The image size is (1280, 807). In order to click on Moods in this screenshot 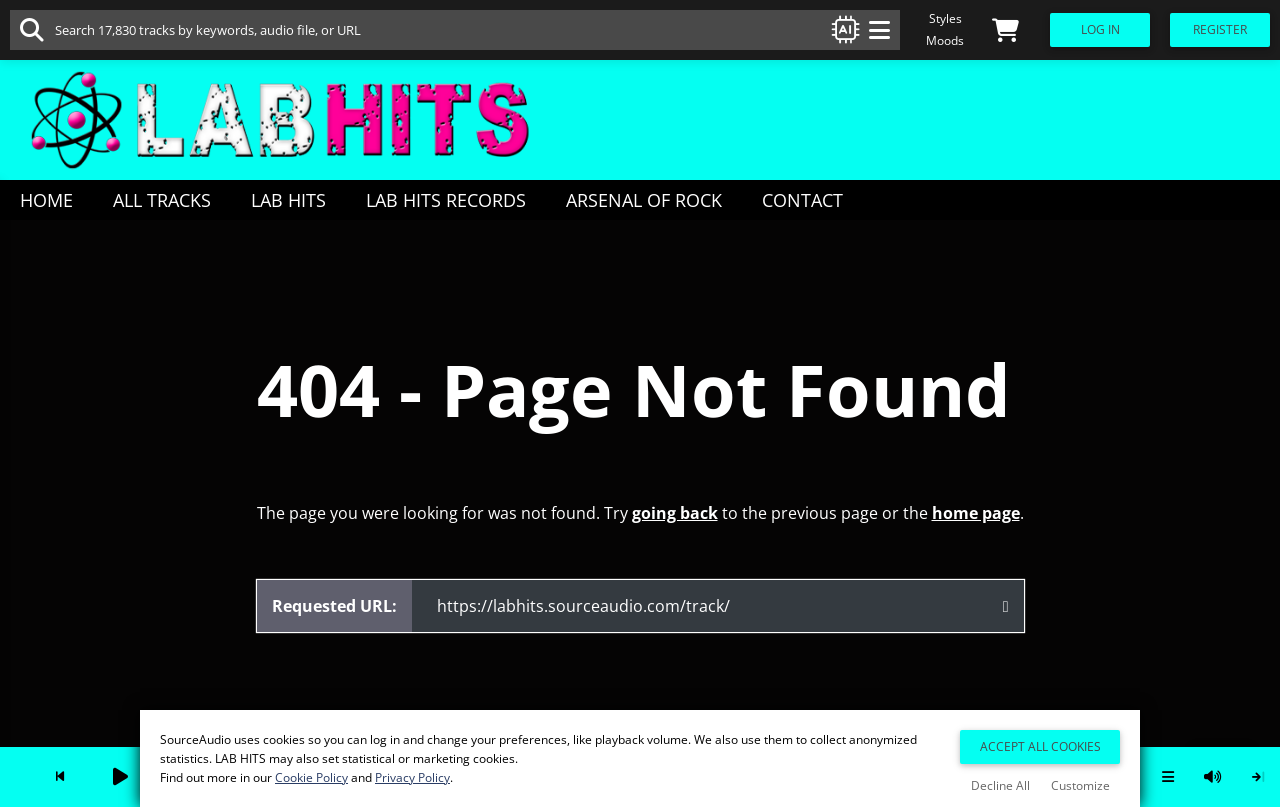, I will do `click(945, 40)`.